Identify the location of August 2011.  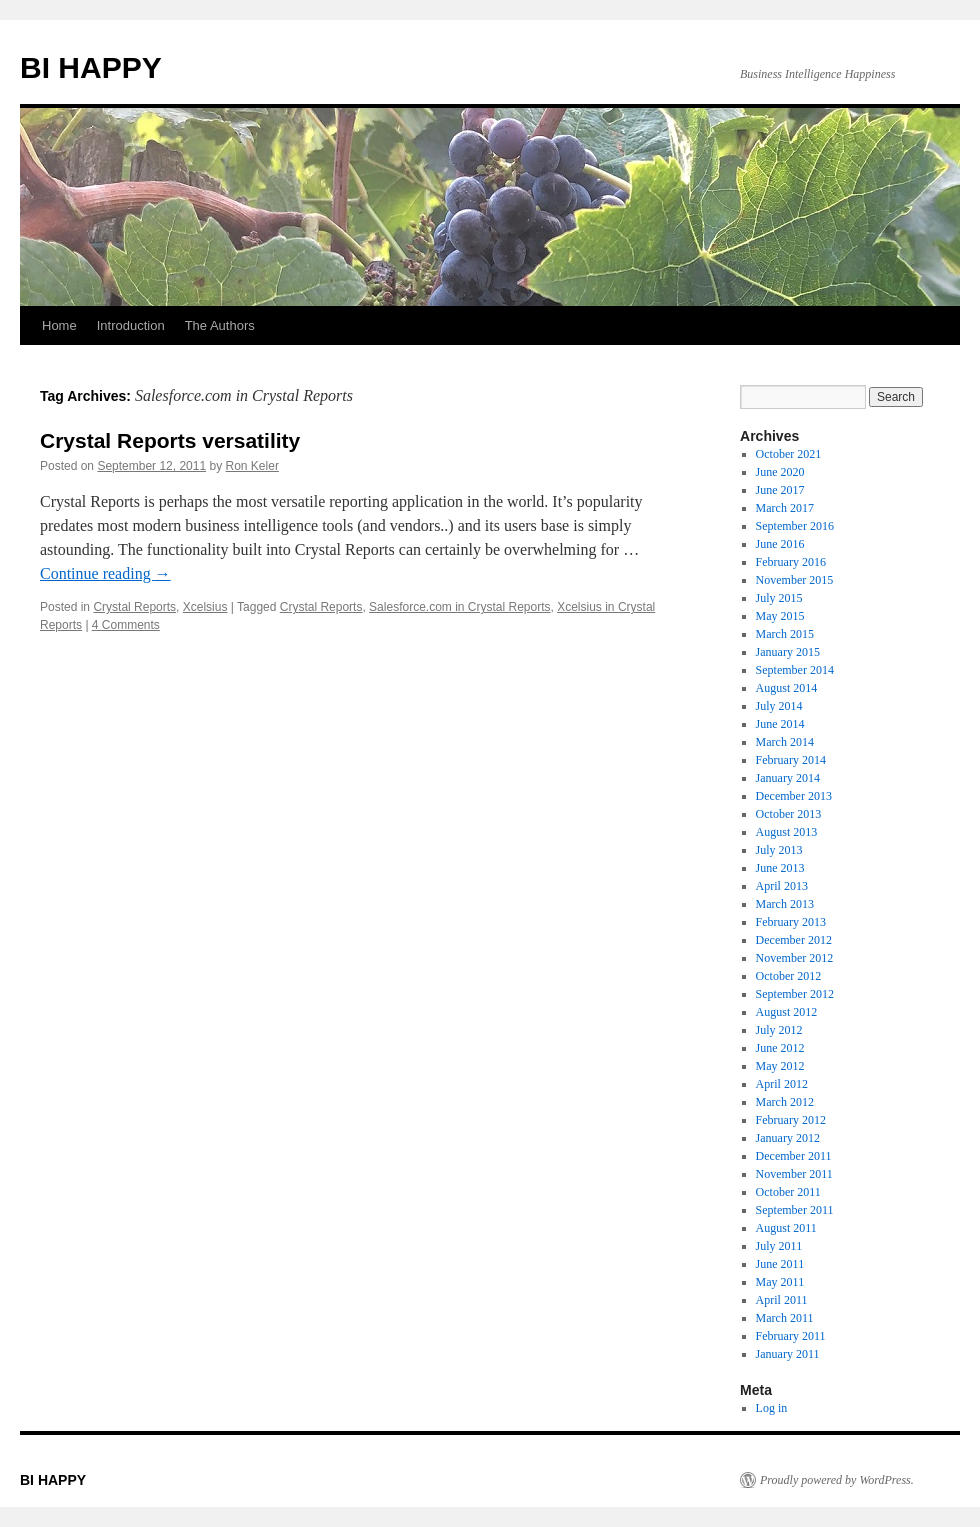
(786, 1228).